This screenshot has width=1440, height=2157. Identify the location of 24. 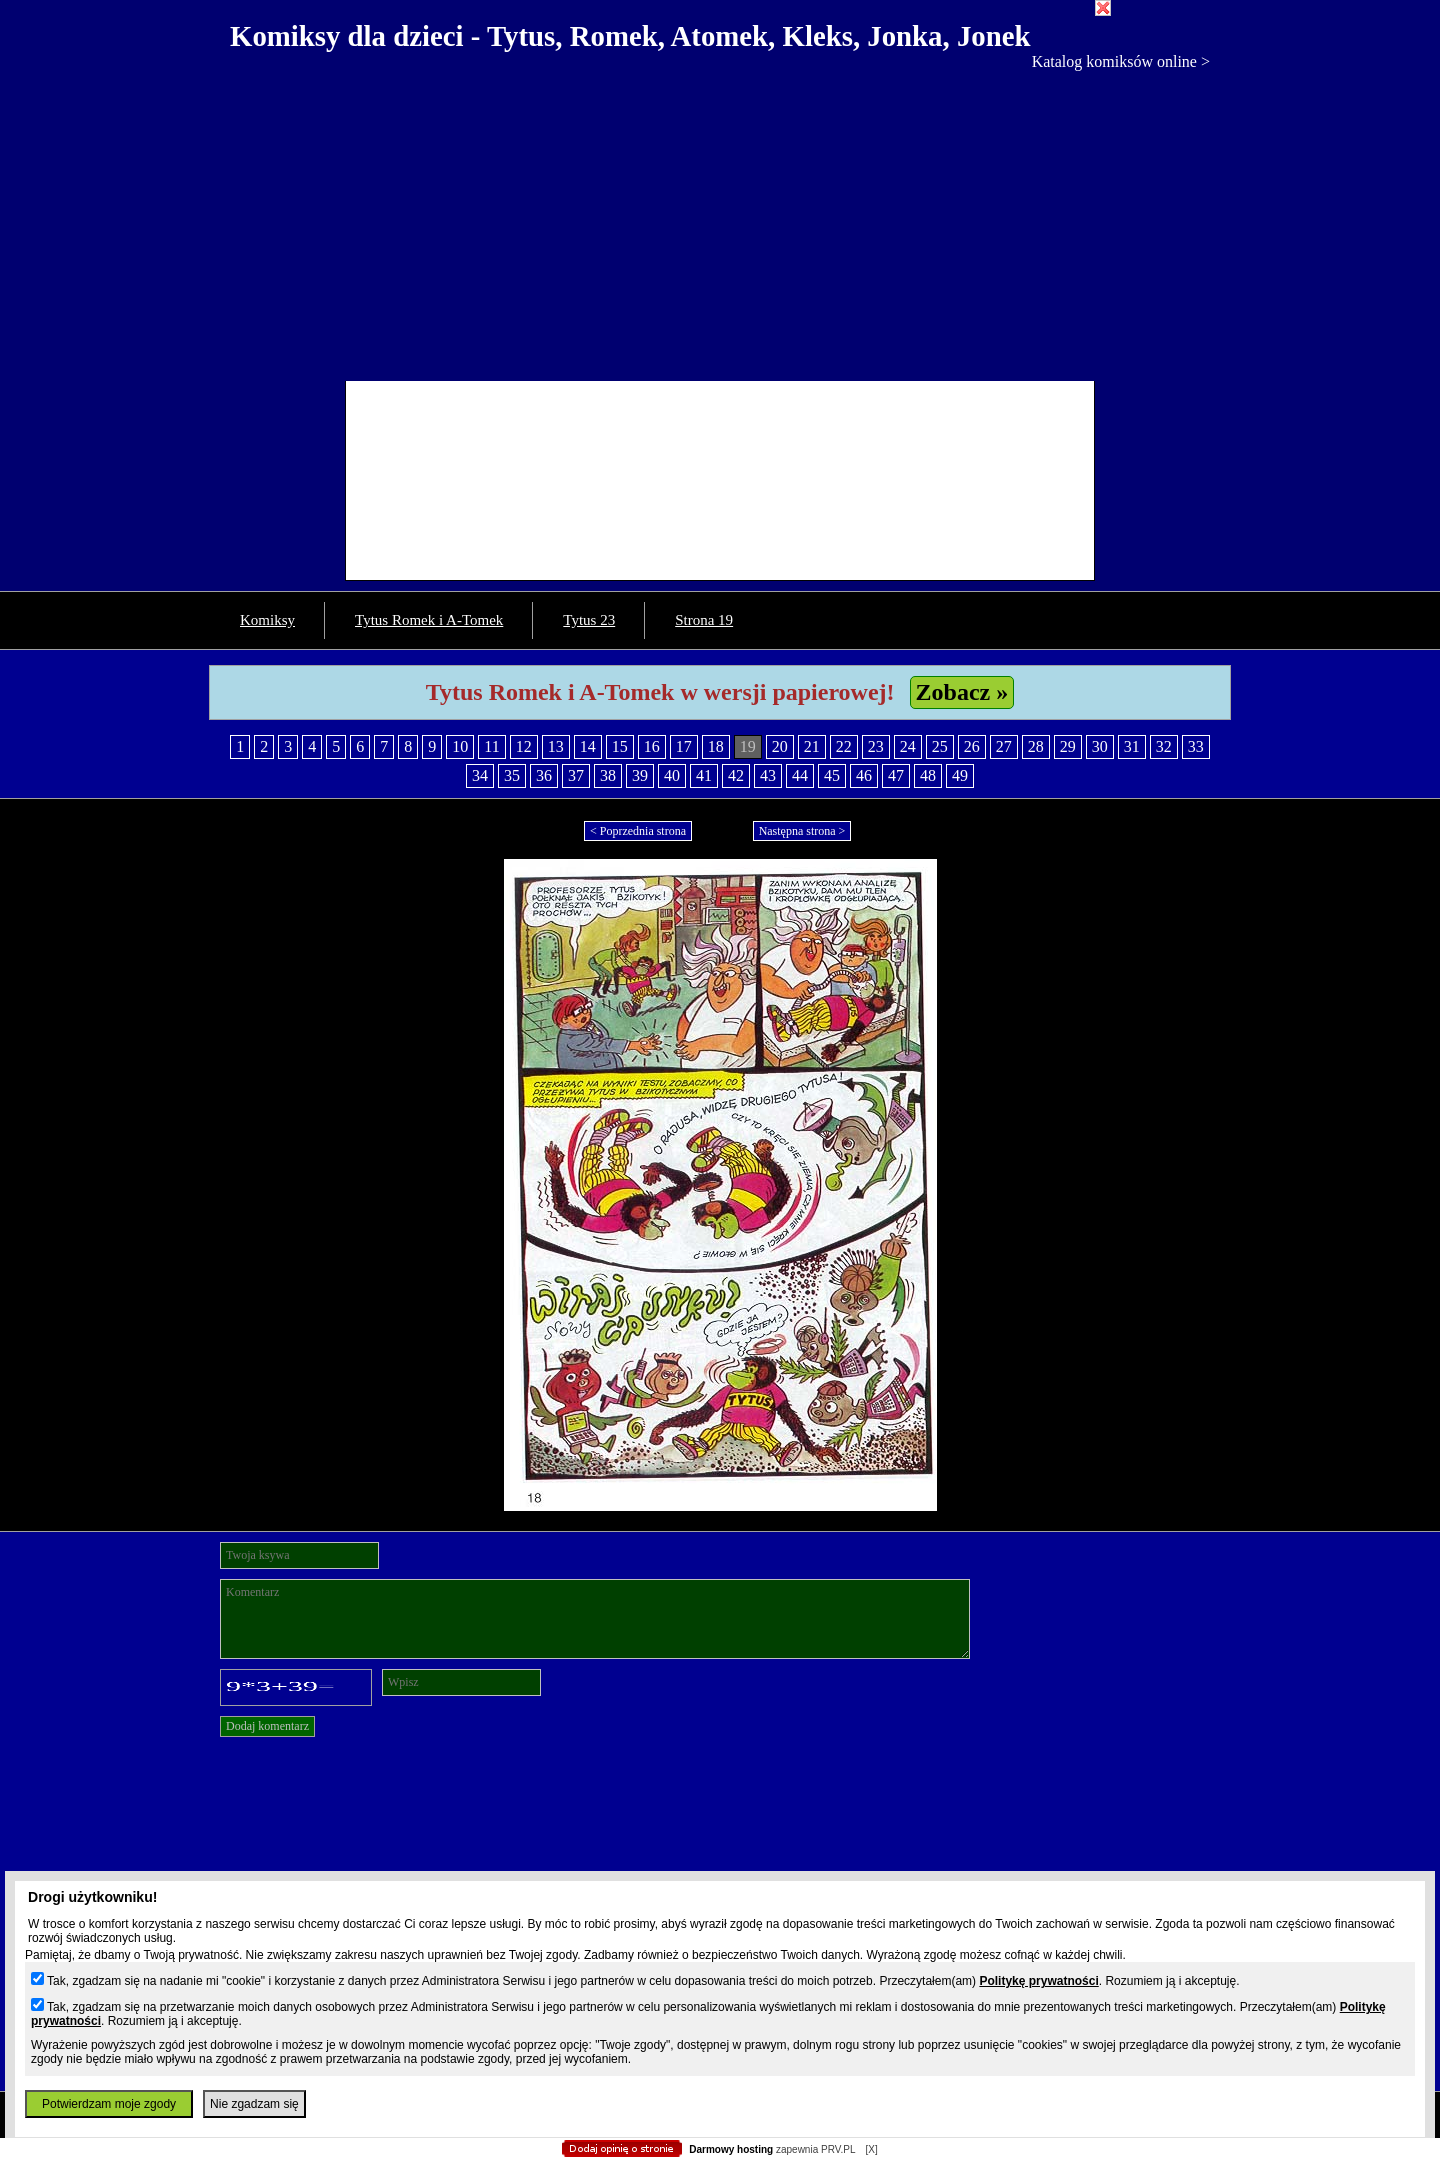
(908, 746).